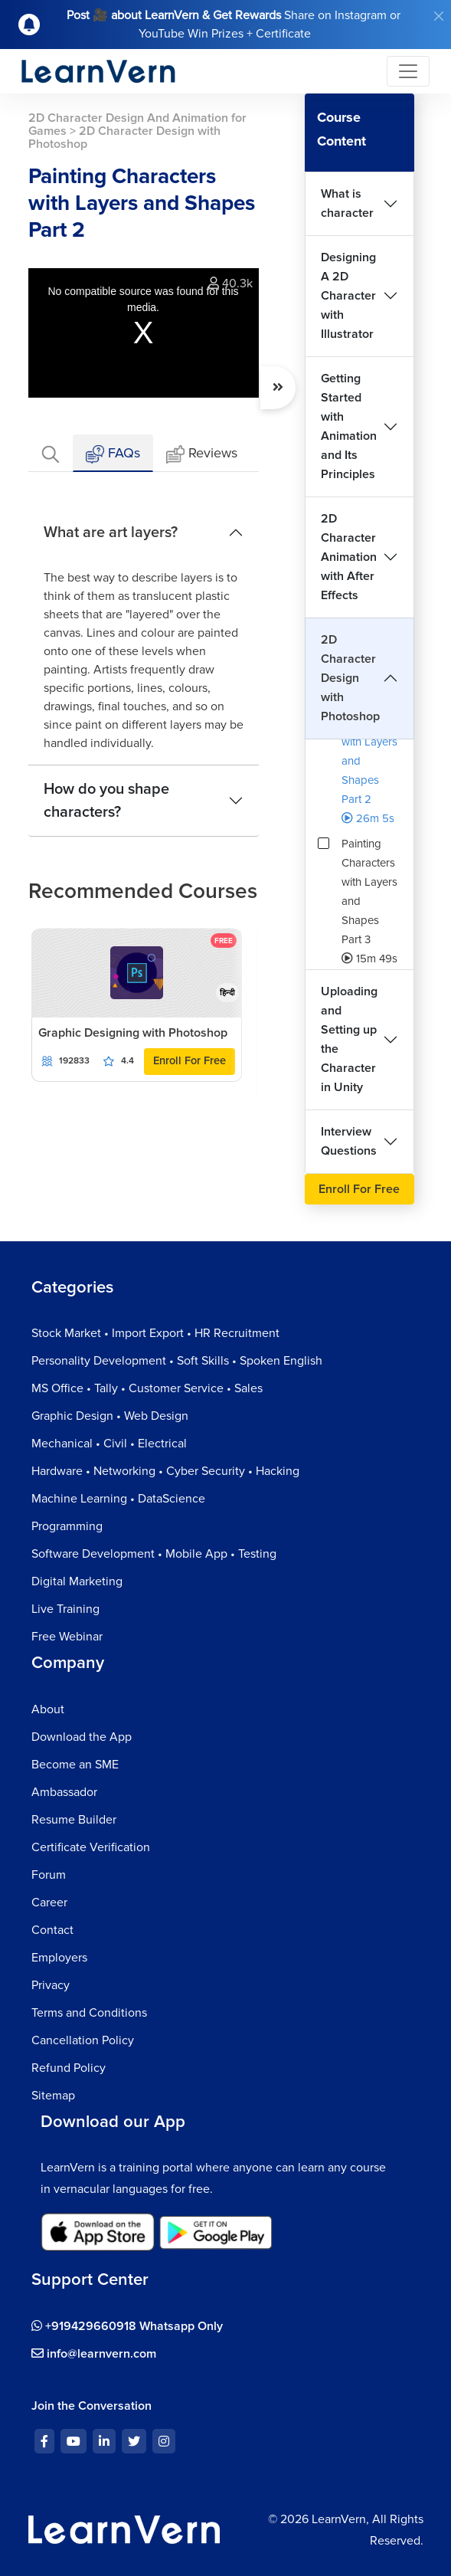 This screenshot has width=451, height=2576. I want to click on Employers, so click(59, 1957).